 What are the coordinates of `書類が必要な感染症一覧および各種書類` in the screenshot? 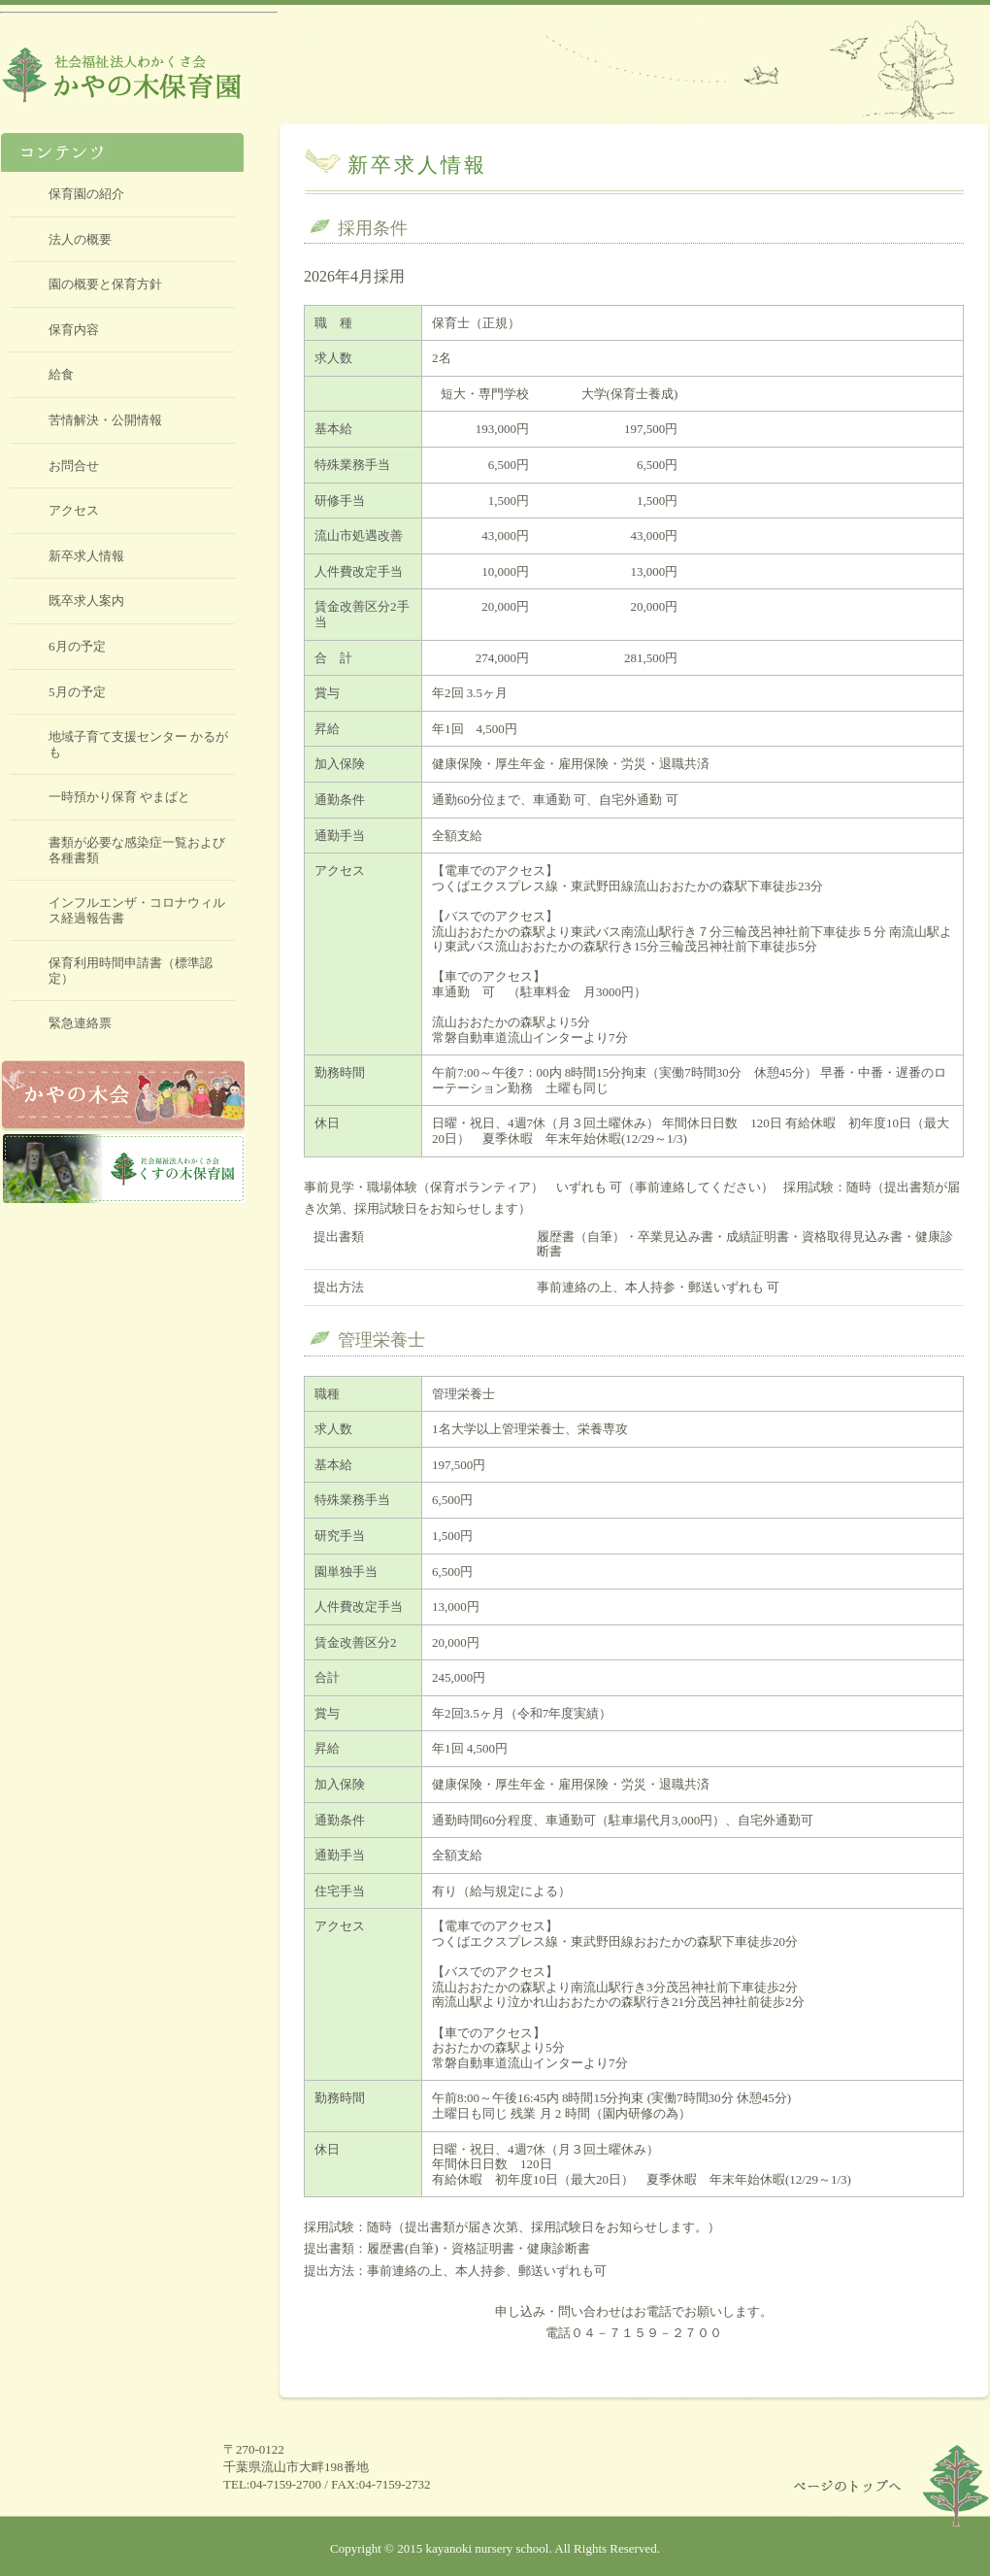 It's located at (137, 850).